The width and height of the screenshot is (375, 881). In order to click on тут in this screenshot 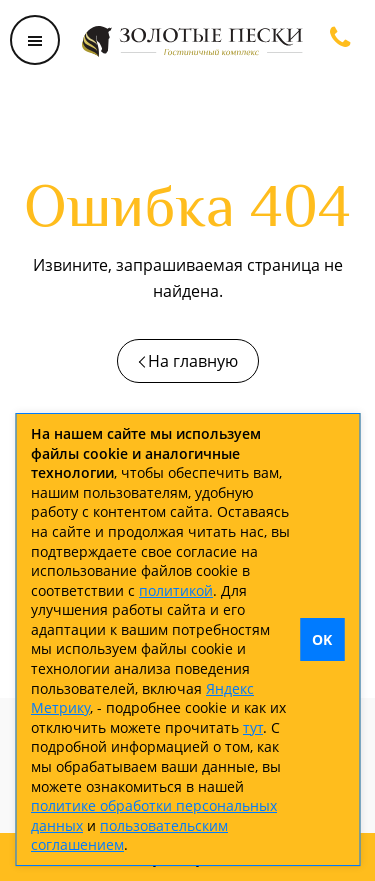, I will do `click(253, 727)`.